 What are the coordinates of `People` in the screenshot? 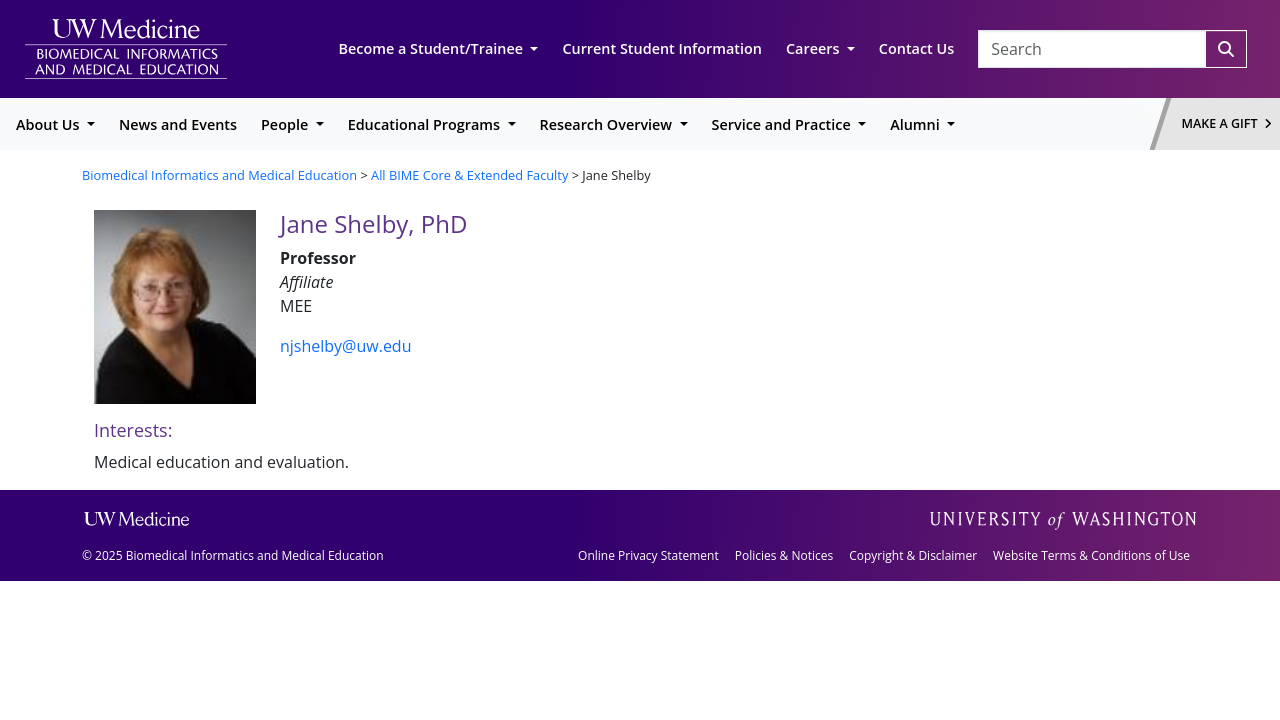 It's located at (286, 124).